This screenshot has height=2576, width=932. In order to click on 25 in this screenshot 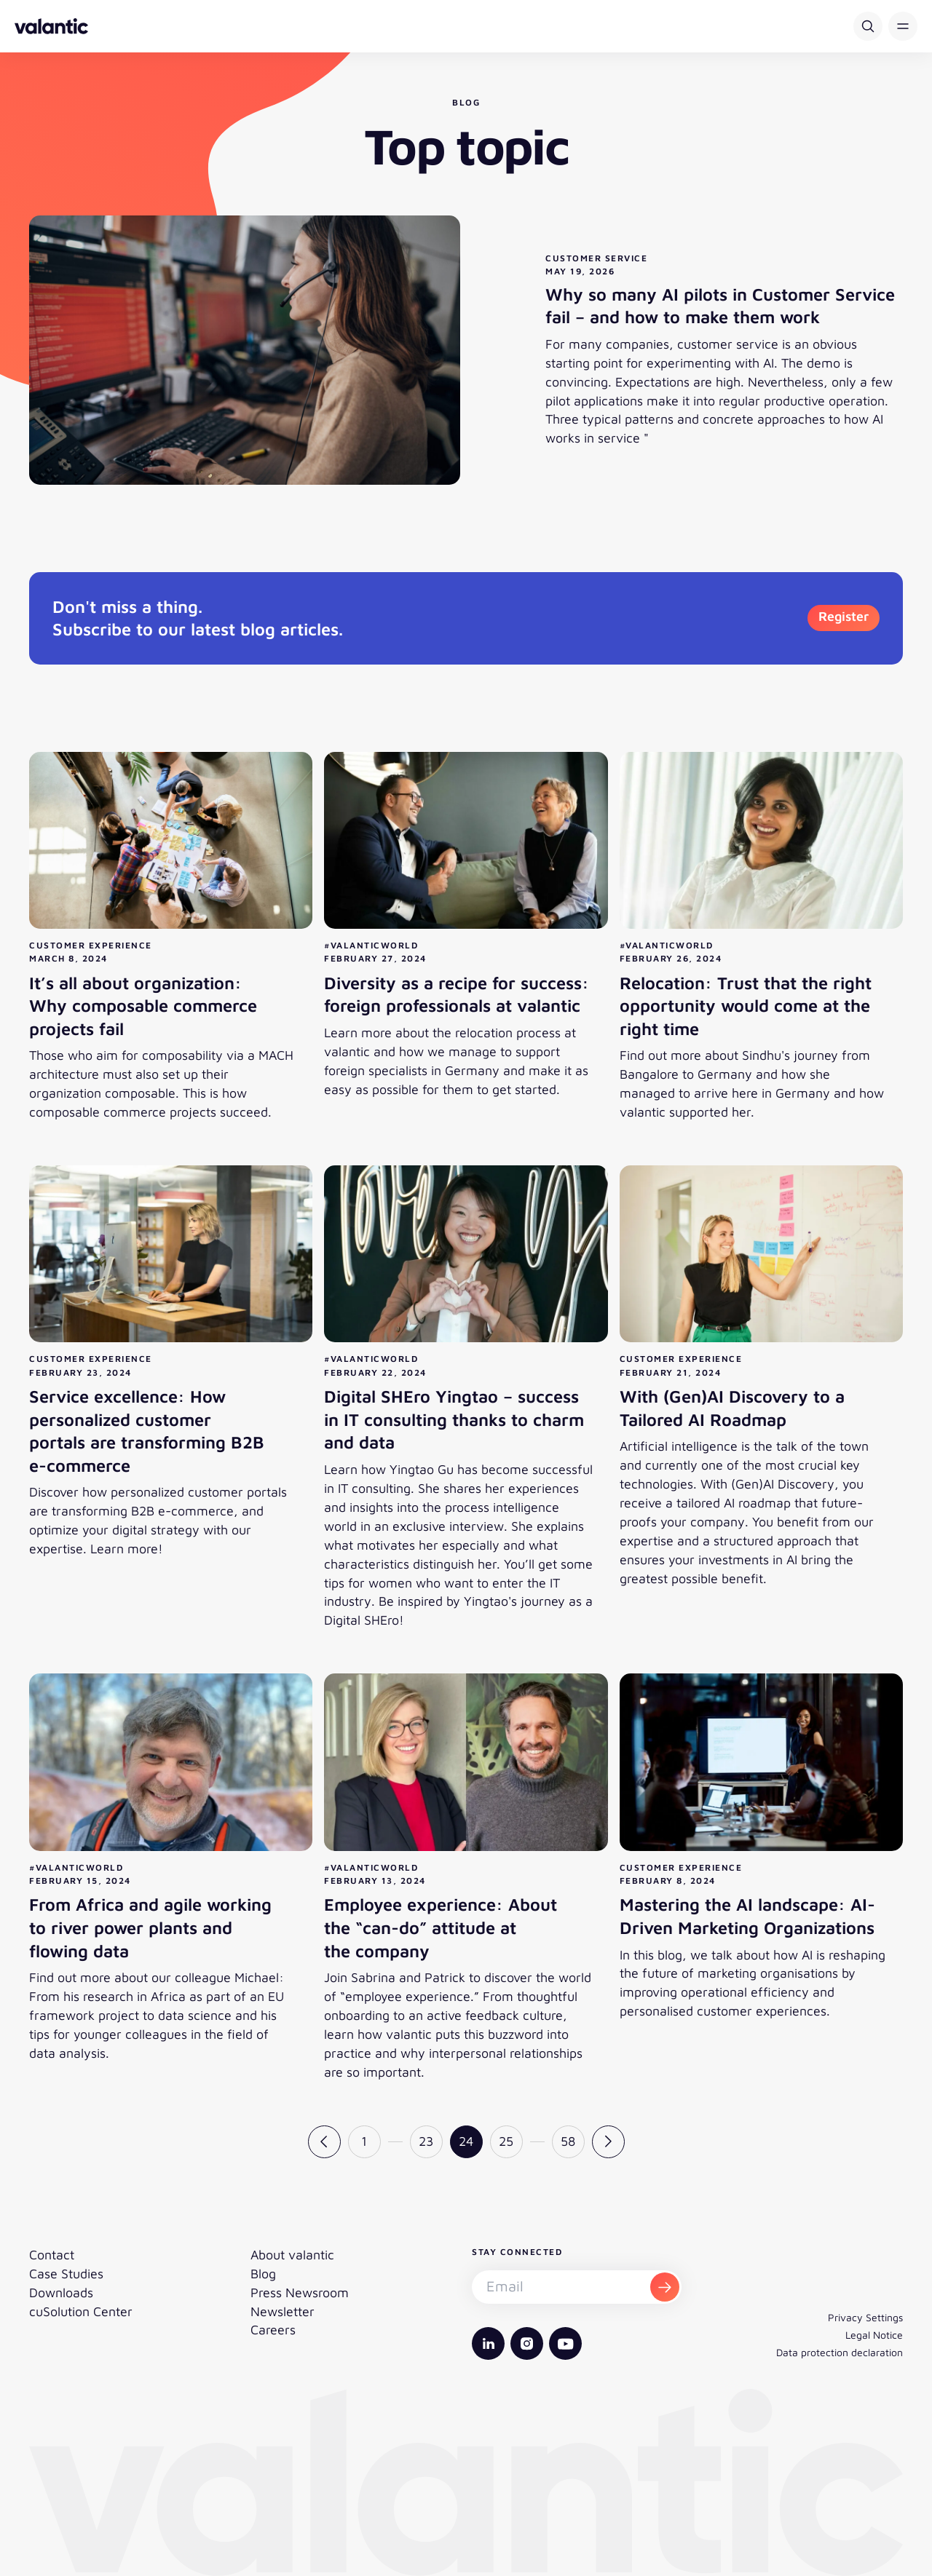, I will do `click(506, 2141)`.